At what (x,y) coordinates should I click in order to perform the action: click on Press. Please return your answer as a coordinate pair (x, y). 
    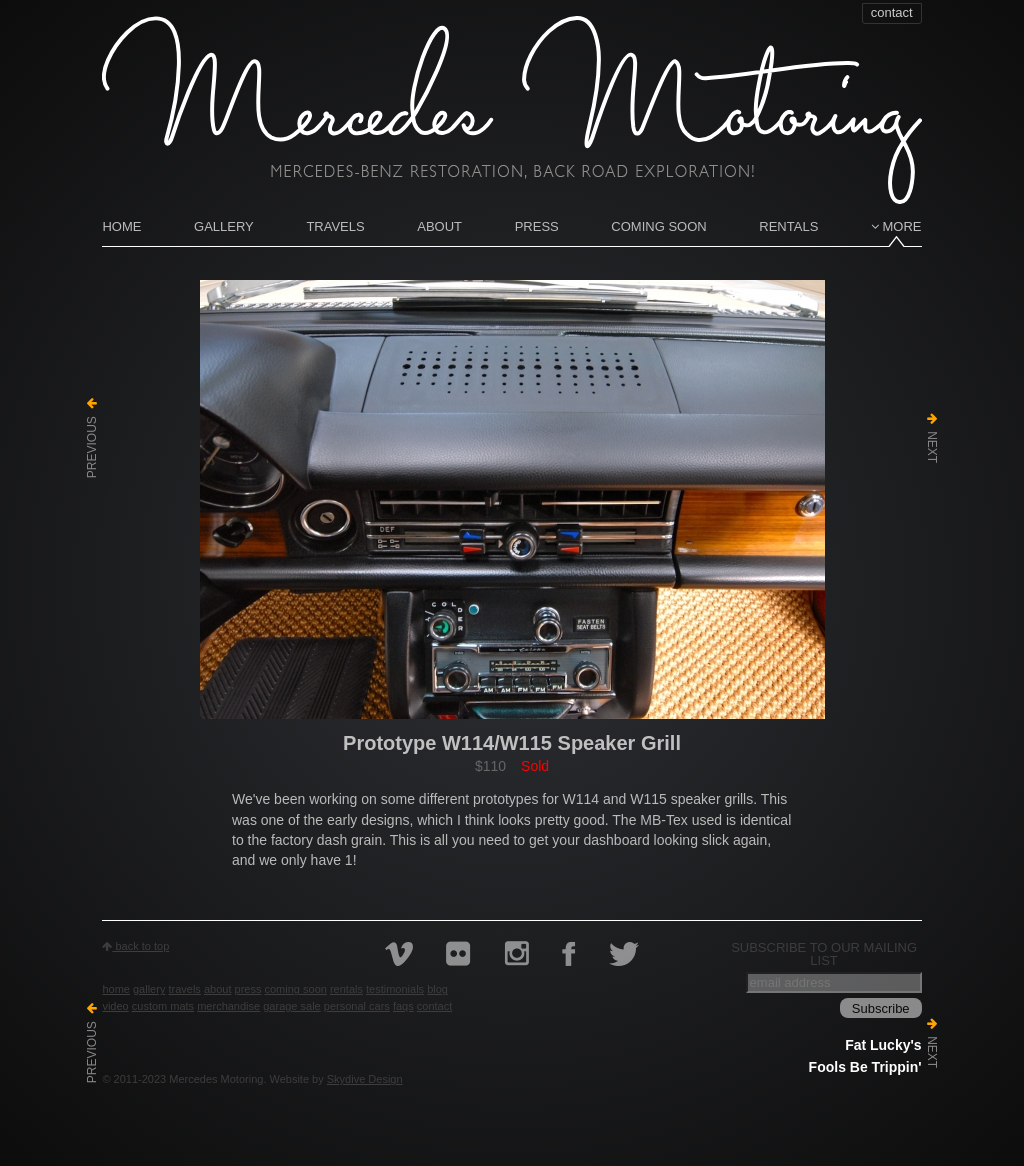
    Looking at the image, I should click on (537, 226).